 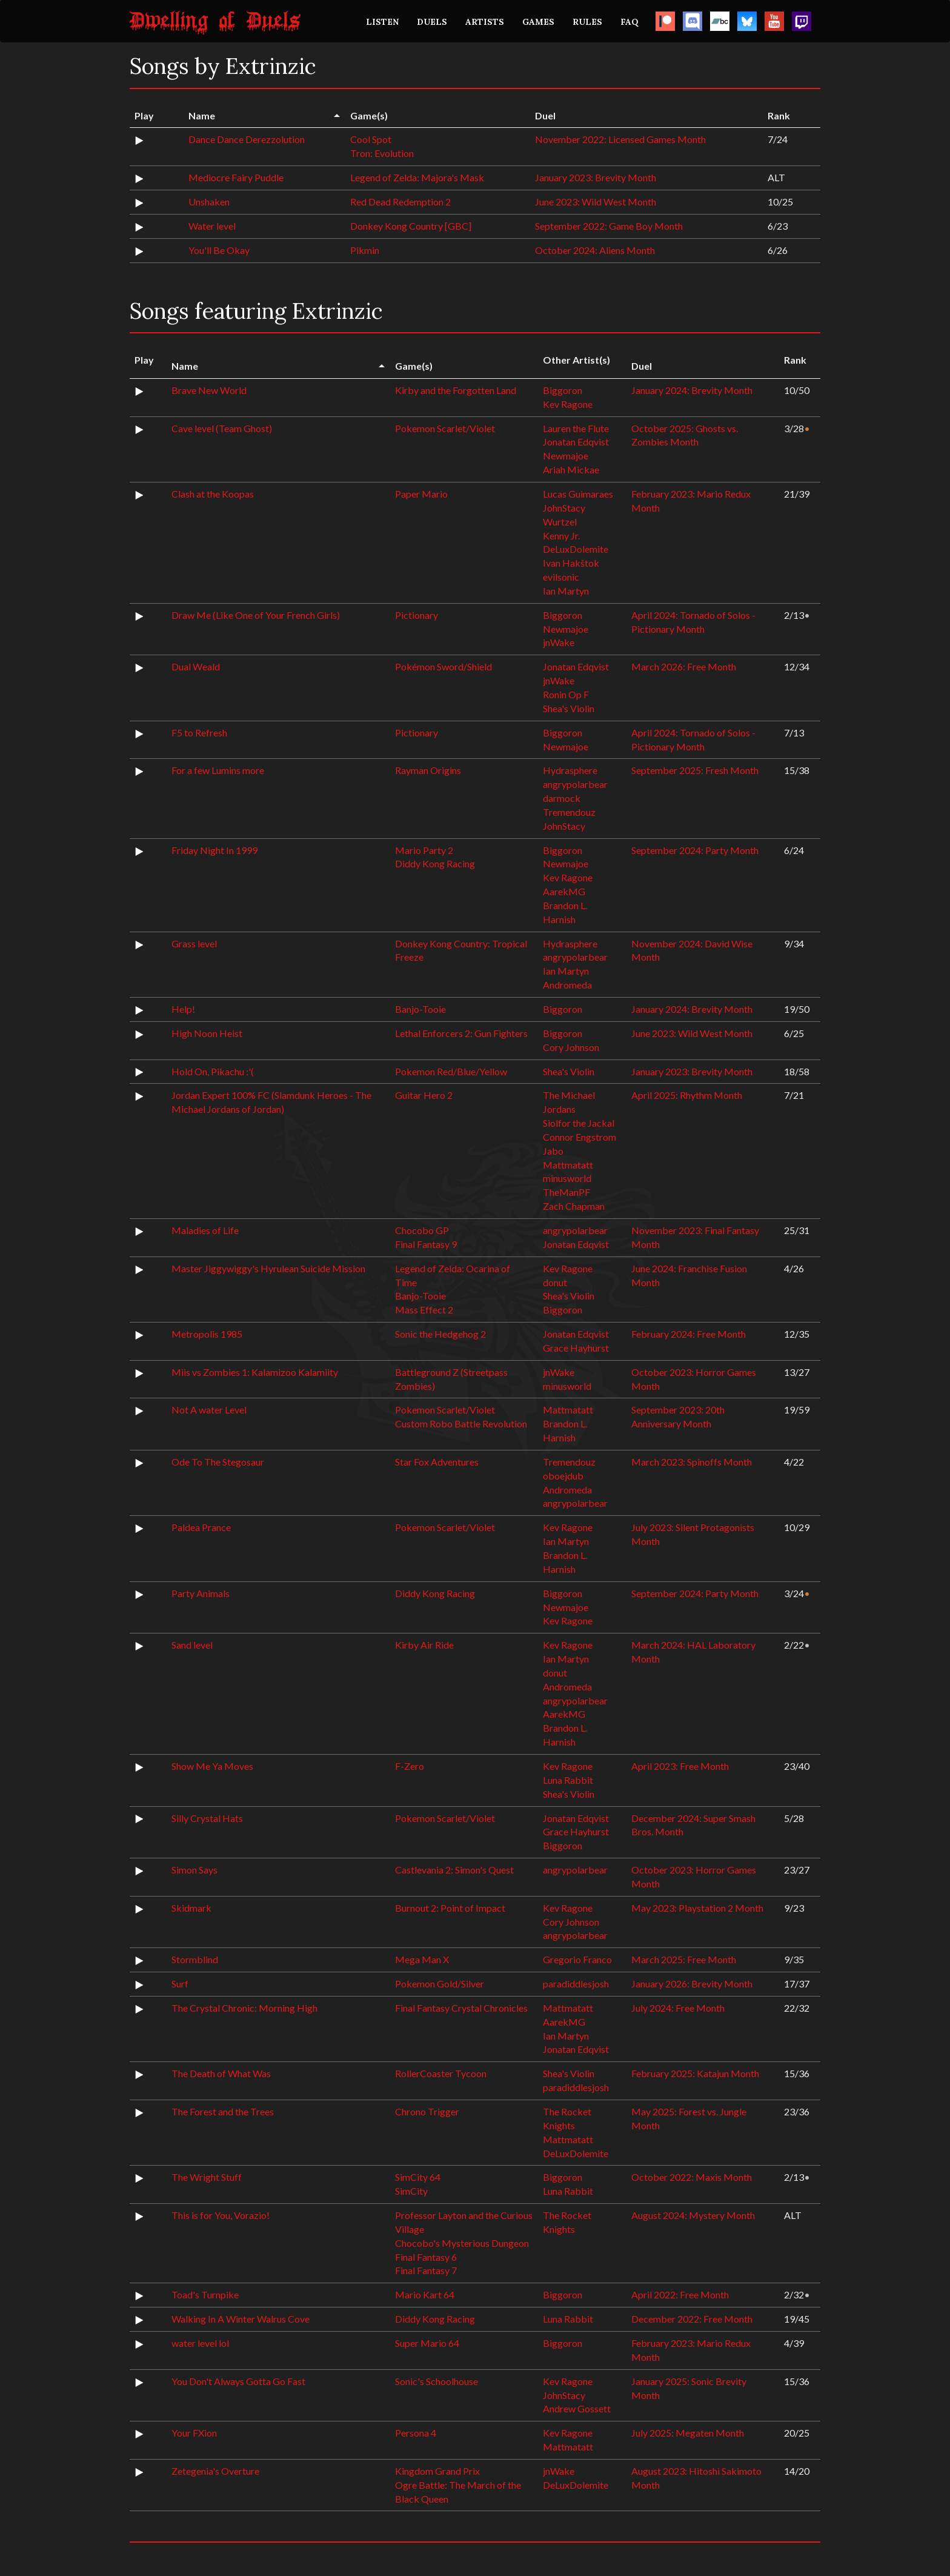 I want to click on The Wright Stuff, so click(x=206, y=2177).